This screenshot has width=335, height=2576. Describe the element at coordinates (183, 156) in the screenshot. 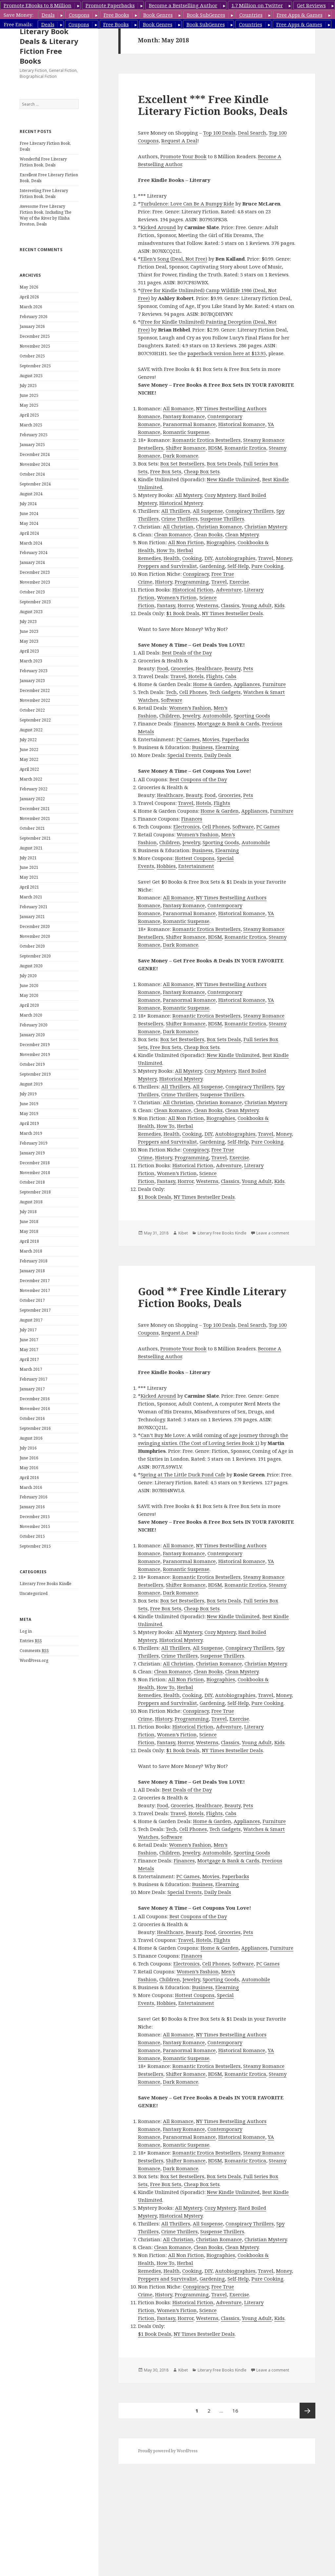

I see `Promote Your Book` at that location.